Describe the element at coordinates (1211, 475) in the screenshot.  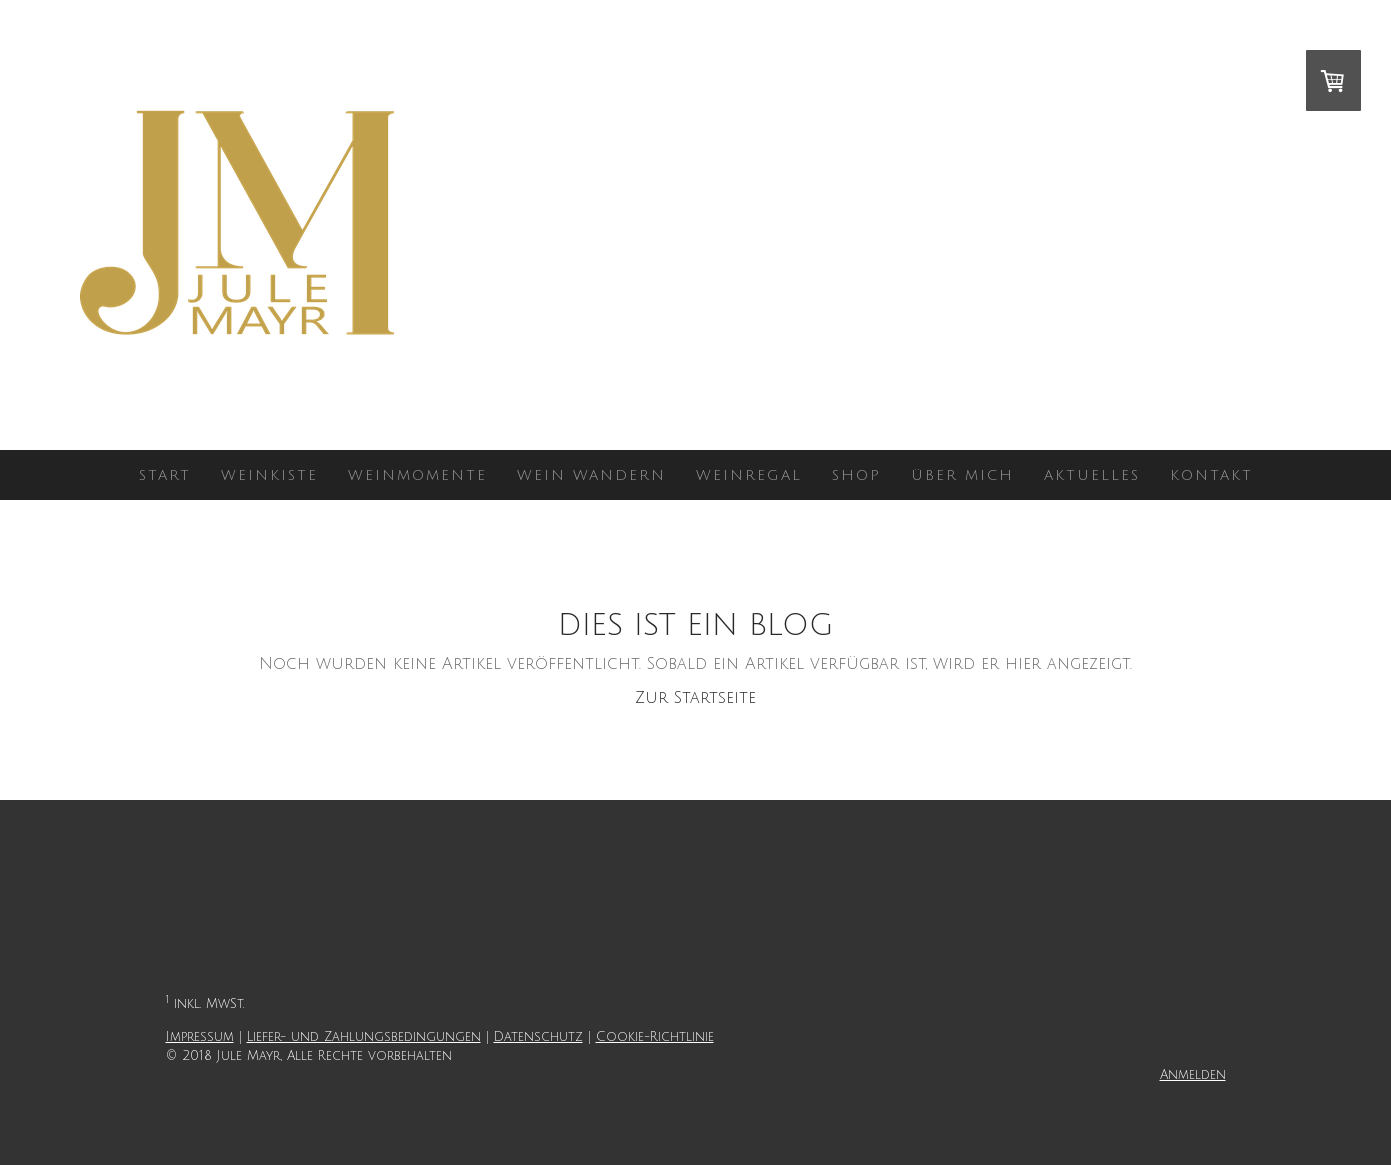
I see `Kontakt` at that location.